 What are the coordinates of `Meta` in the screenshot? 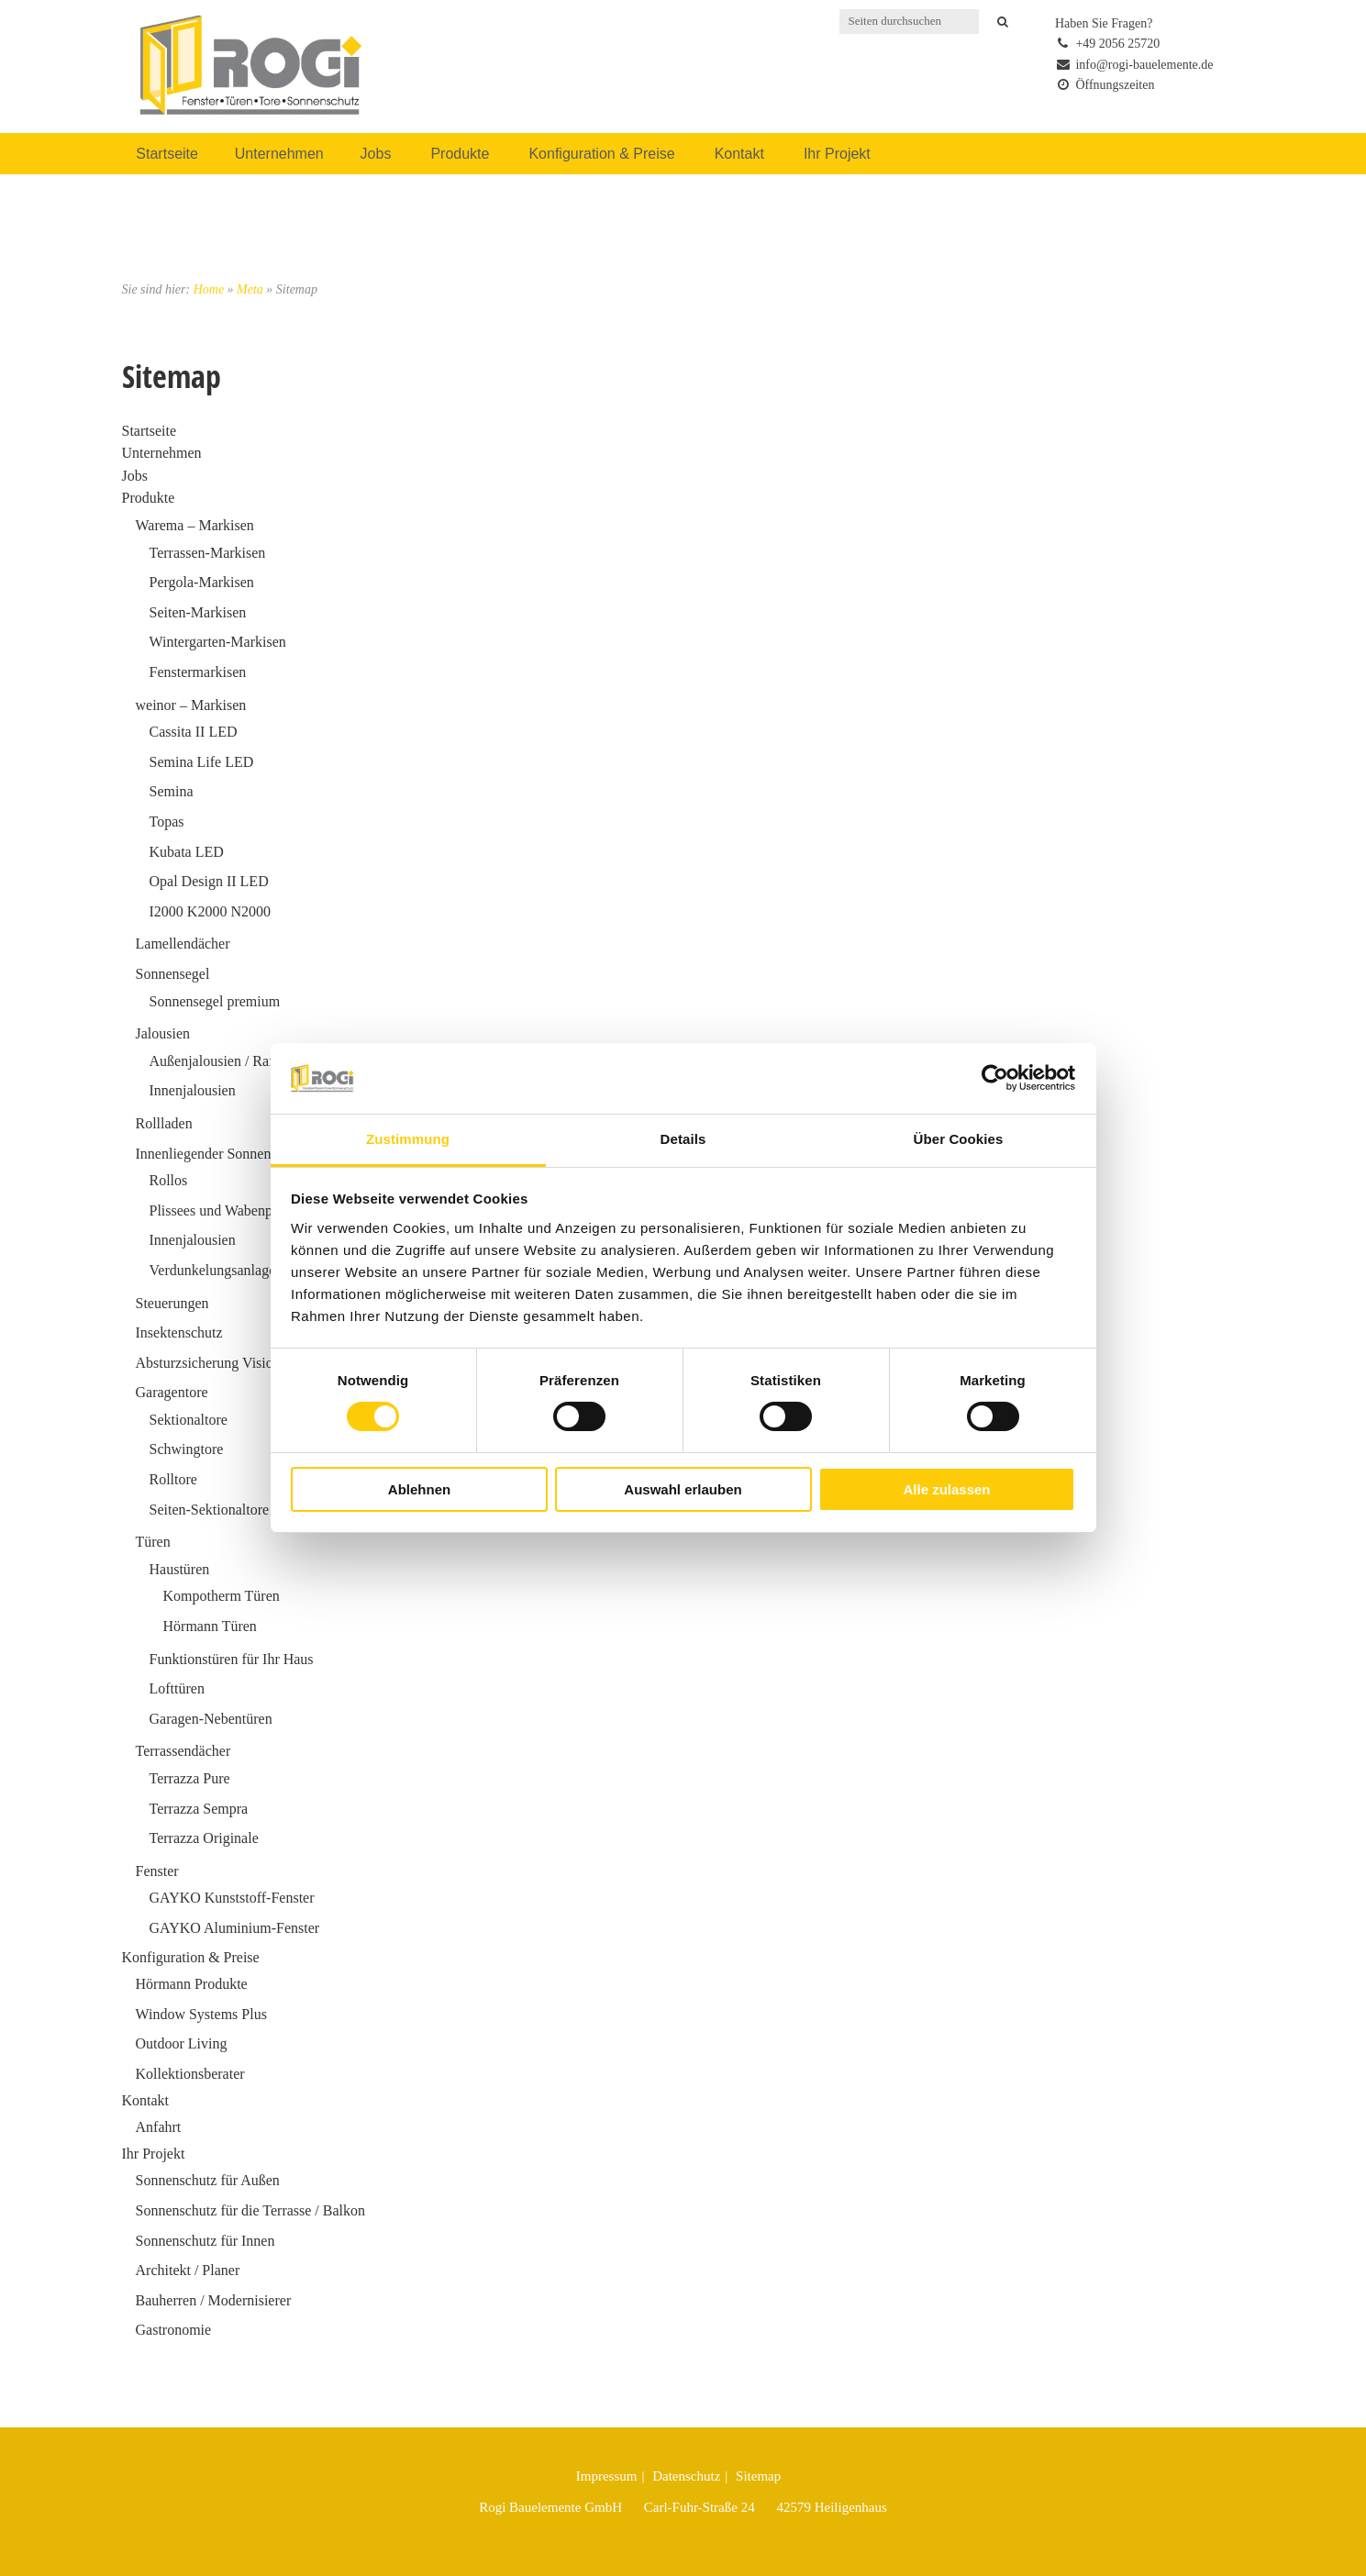 It's located at (250, 289).